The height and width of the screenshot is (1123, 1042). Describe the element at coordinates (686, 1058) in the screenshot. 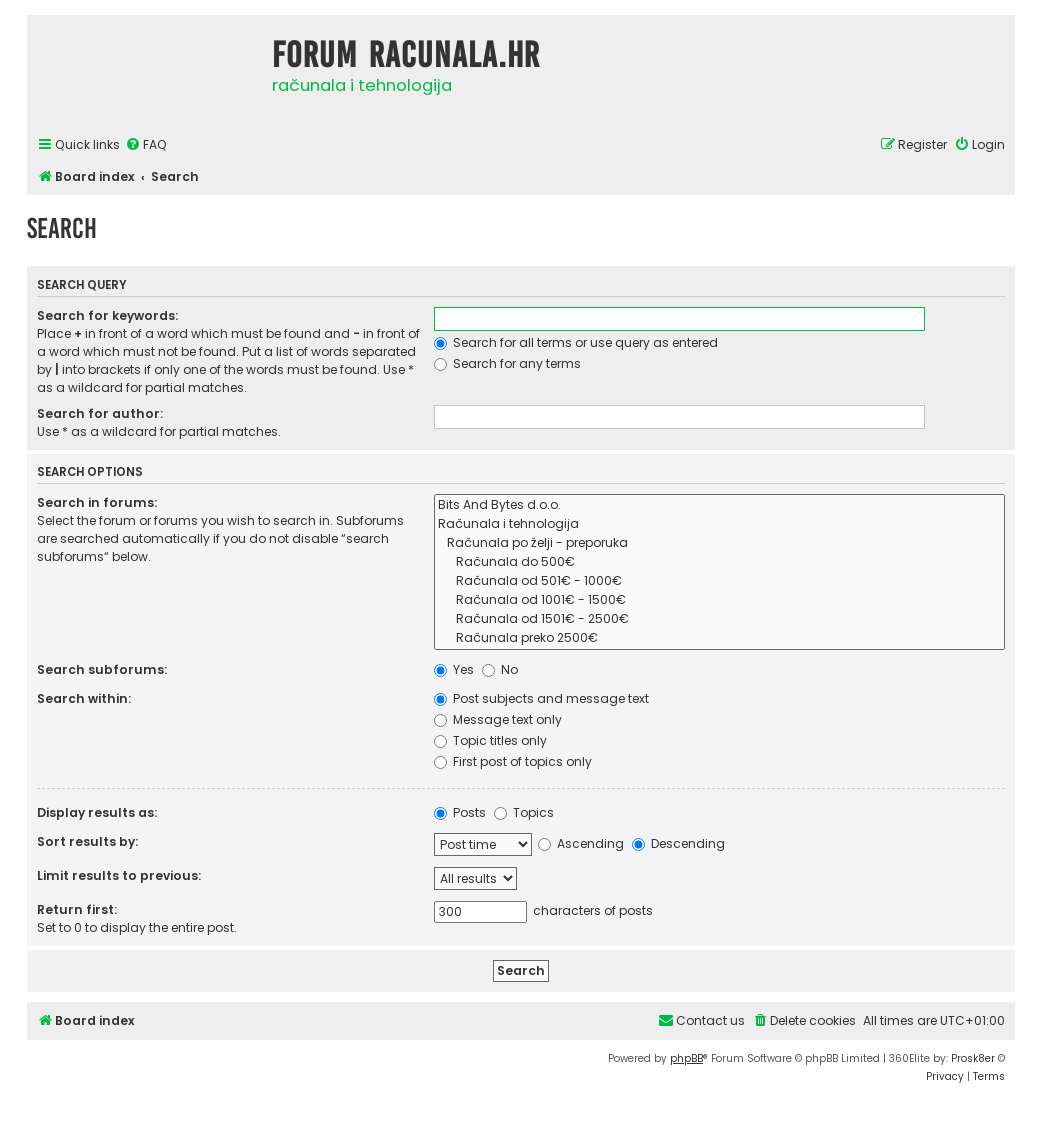

I see `phpBB` at that location.